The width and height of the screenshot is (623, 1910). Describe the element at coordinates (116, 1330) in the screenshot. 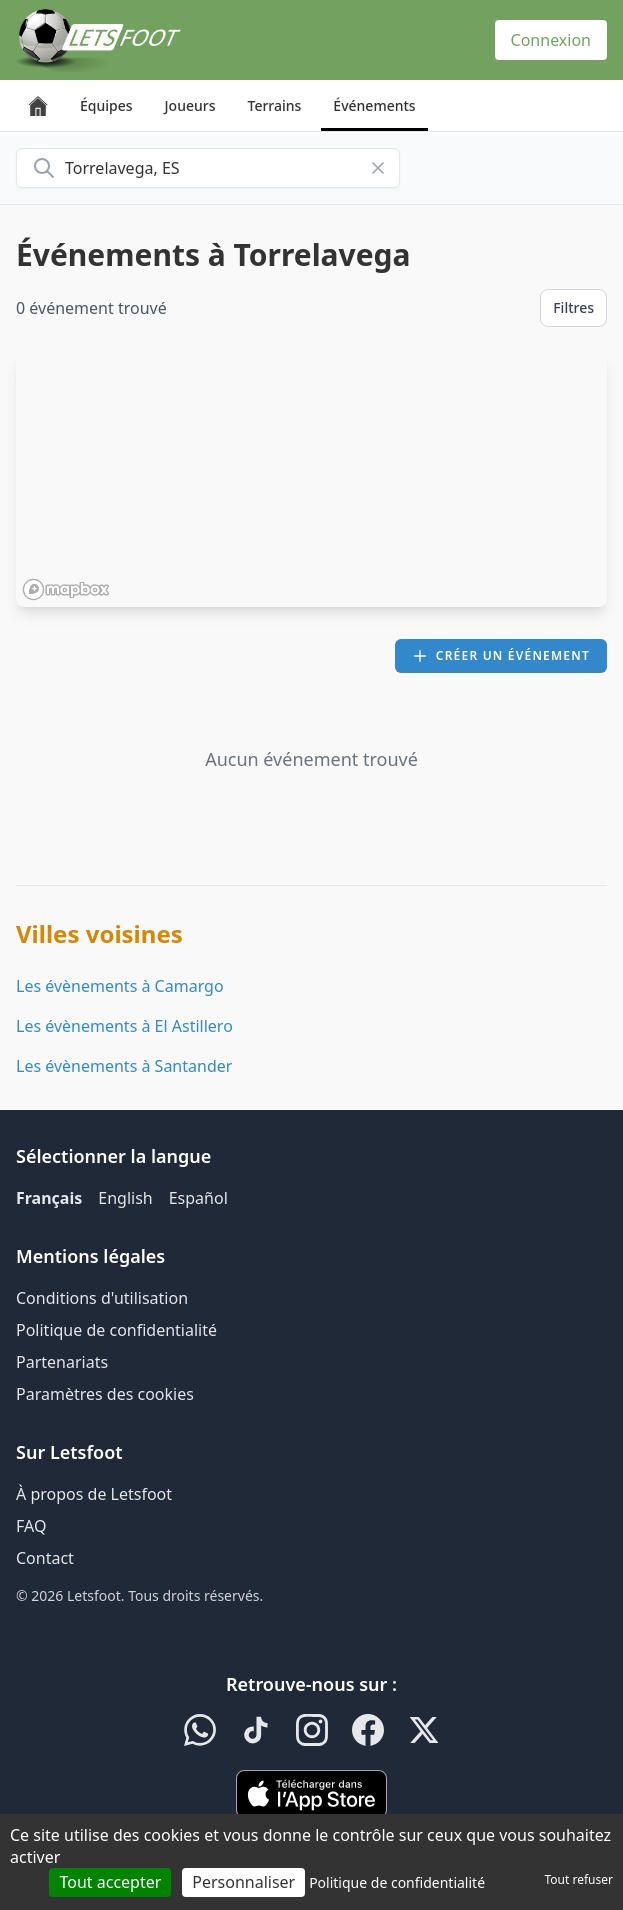

I see `Politique de confidentialité` at that location.